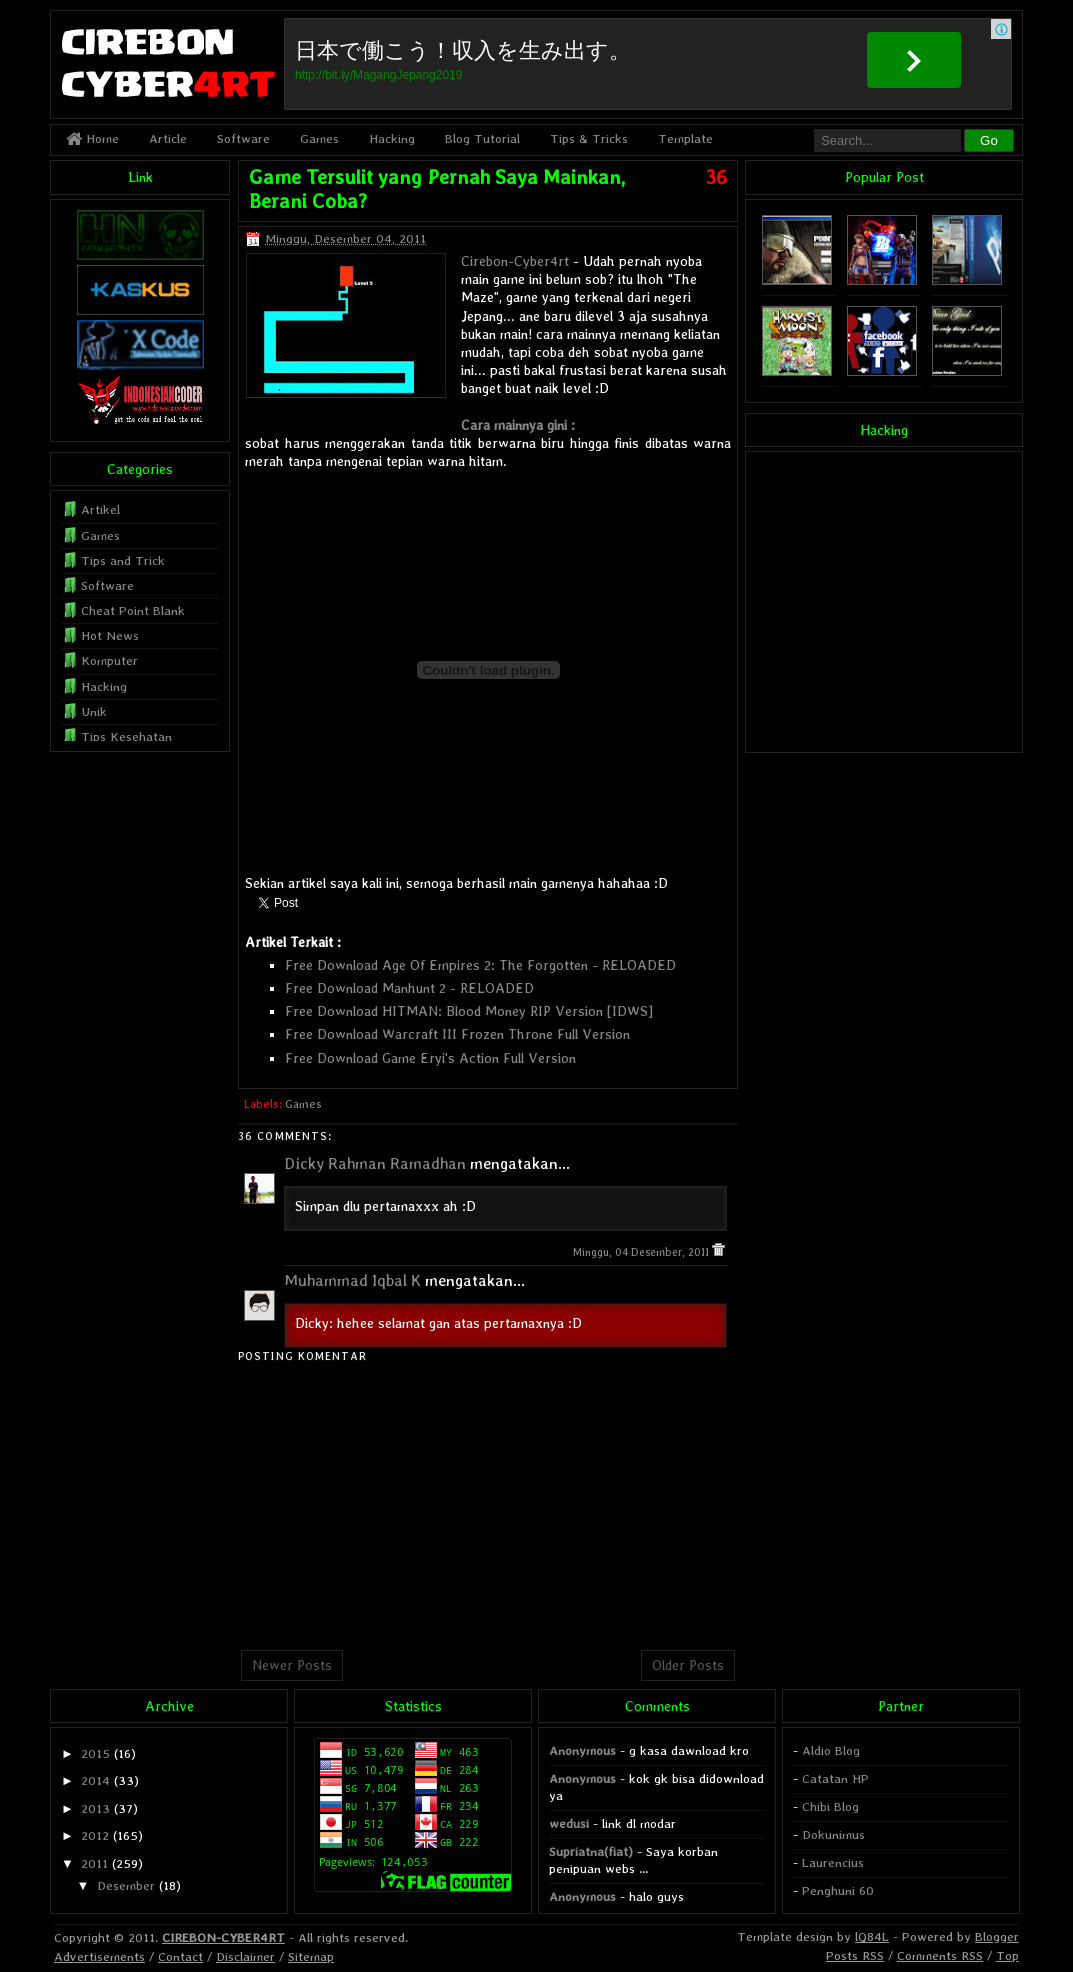 The image size is (1073, 1972). I want to click on Laurencius, so click(833, 1862).